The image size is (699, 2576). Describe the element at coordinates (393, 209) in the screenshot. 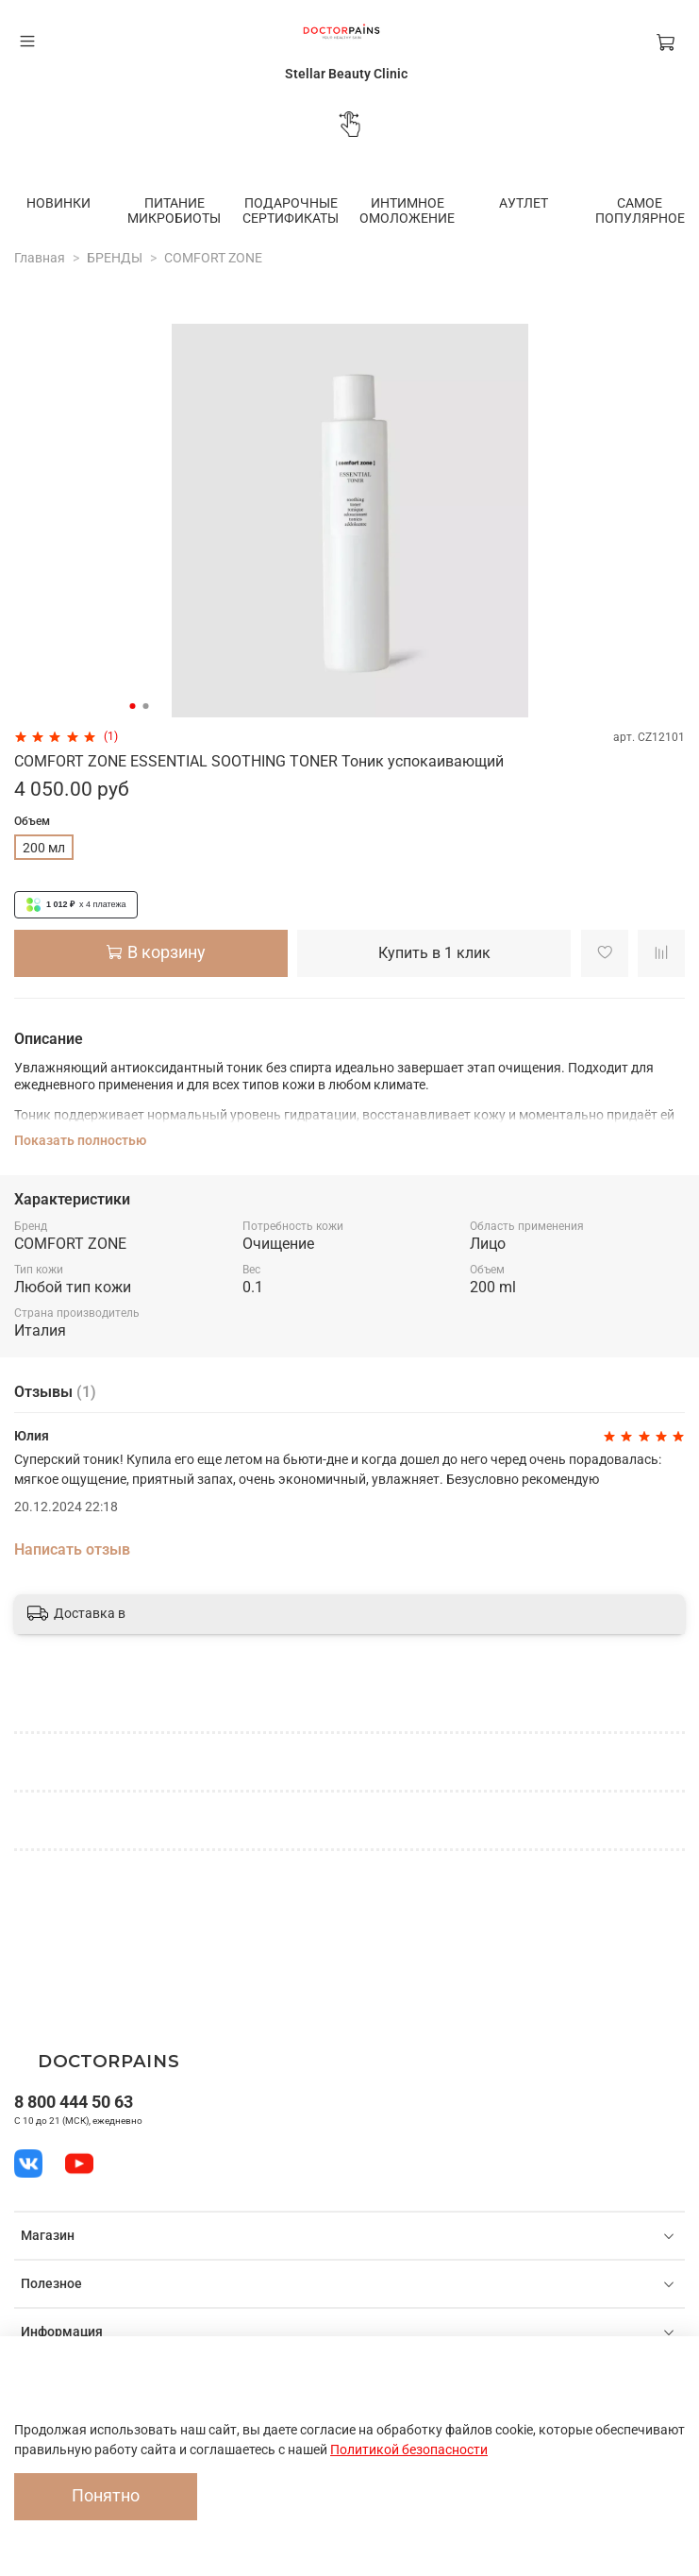

I see `ИНТИМНОЕ ОМОЛОЖЕНИЕ` at that location.